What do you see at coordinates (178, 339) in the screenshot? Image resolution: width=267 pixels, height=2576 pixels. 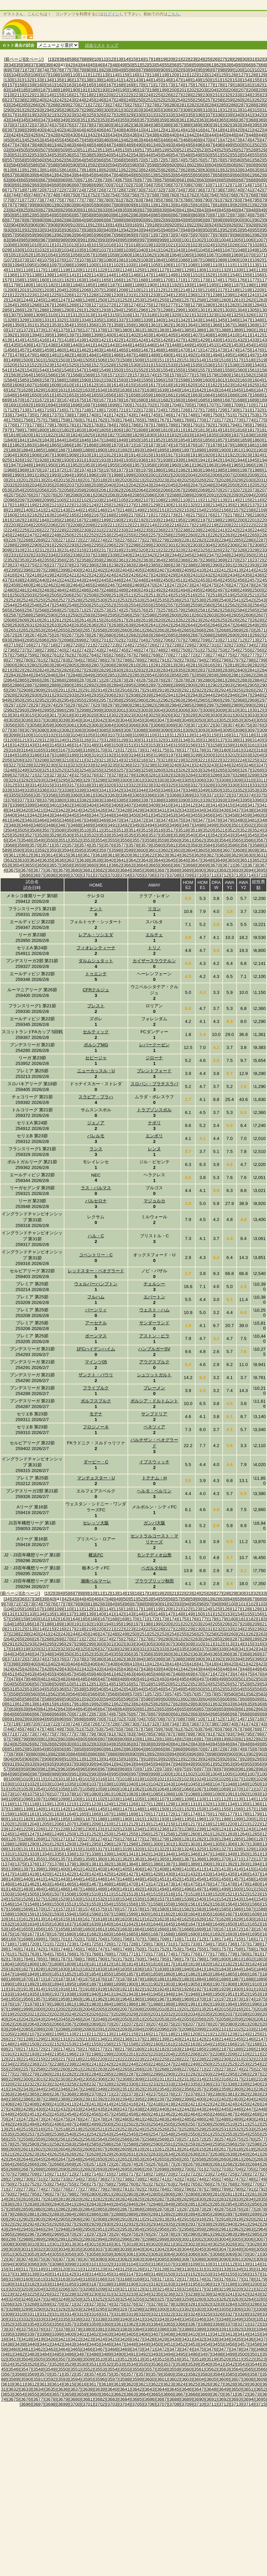 I see `[1427]` at bounding box center [178, 339].